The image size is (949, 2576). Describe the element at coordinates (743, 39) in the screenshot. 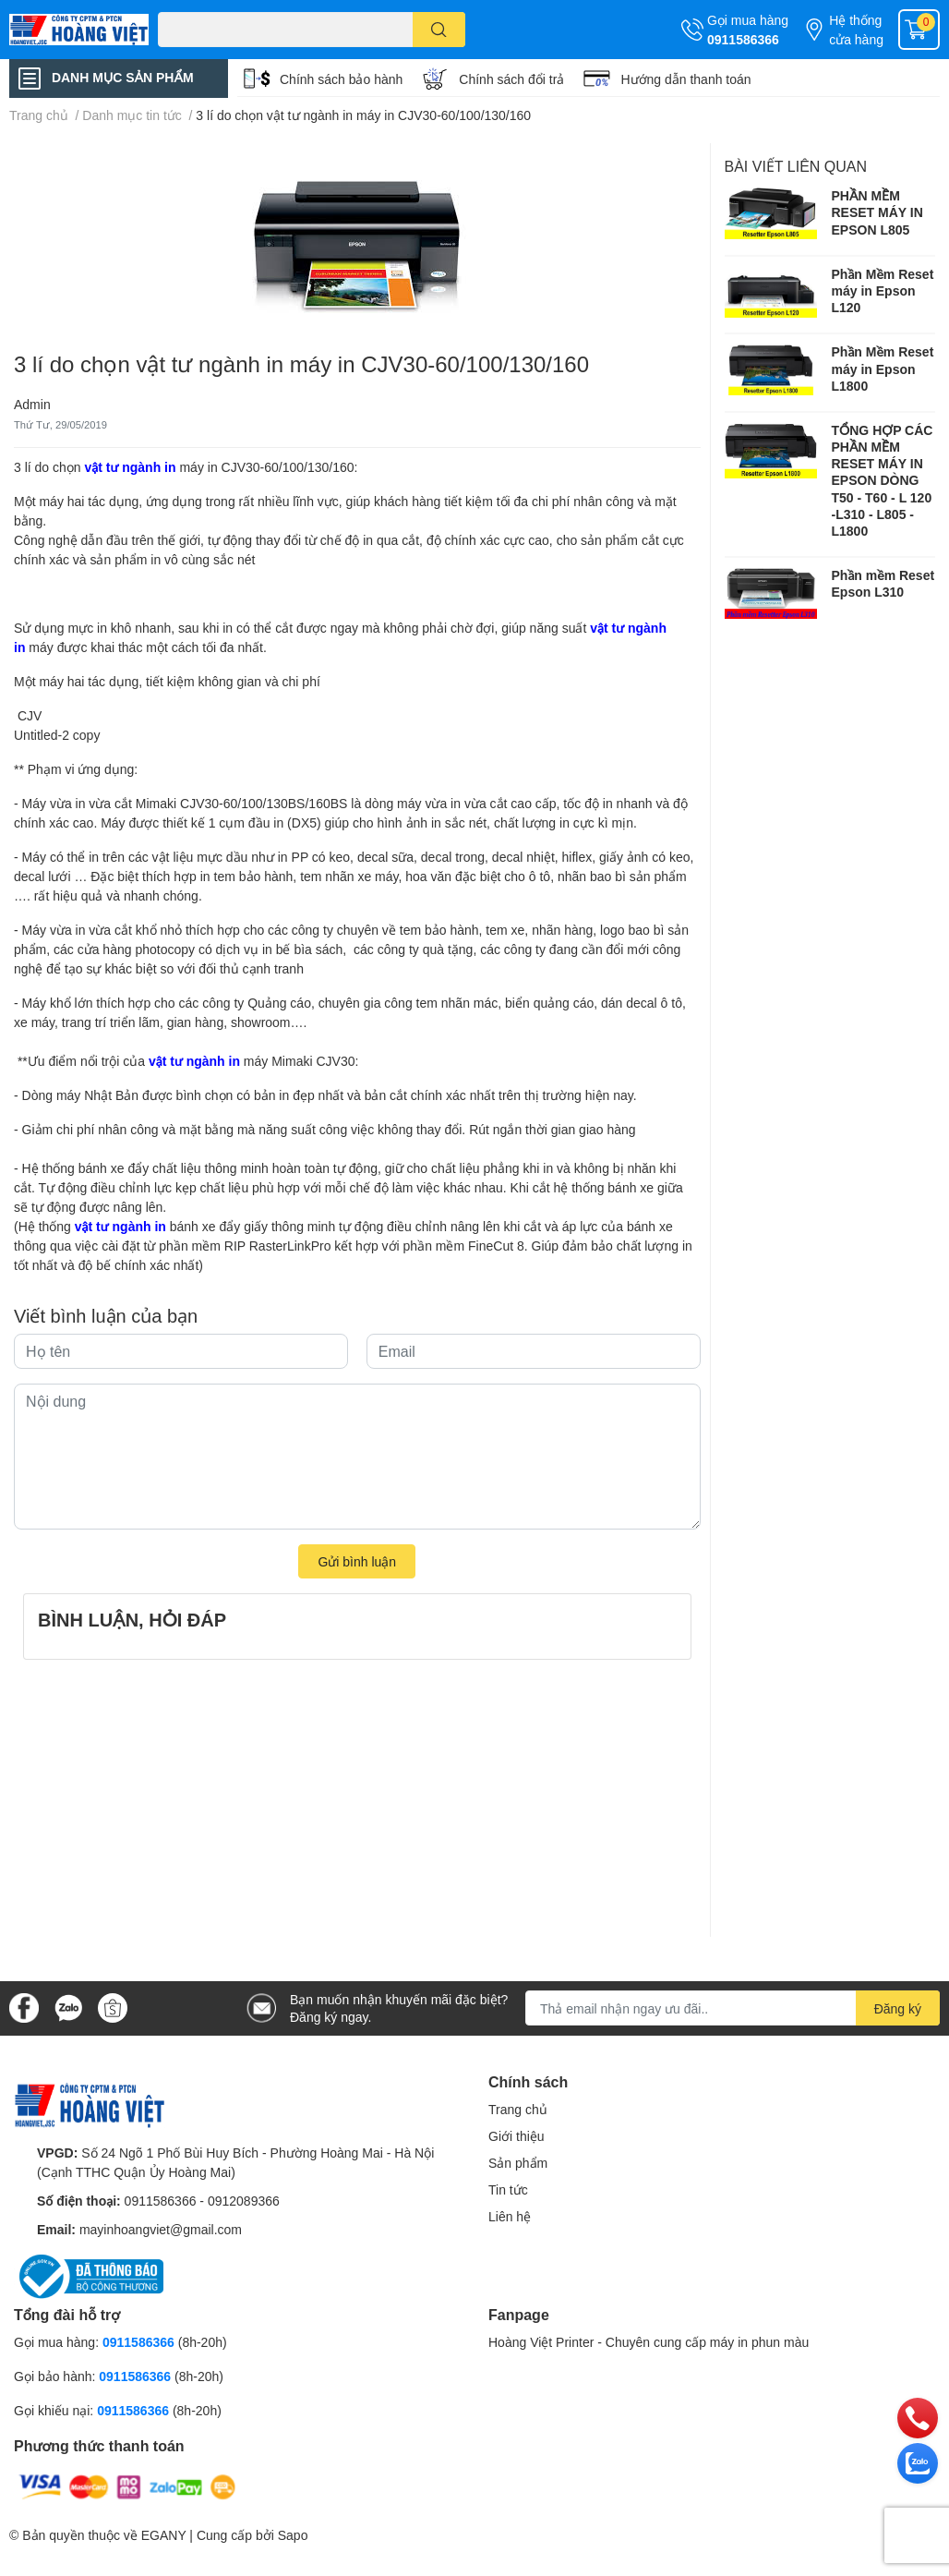

I see `0911586366` at that location.